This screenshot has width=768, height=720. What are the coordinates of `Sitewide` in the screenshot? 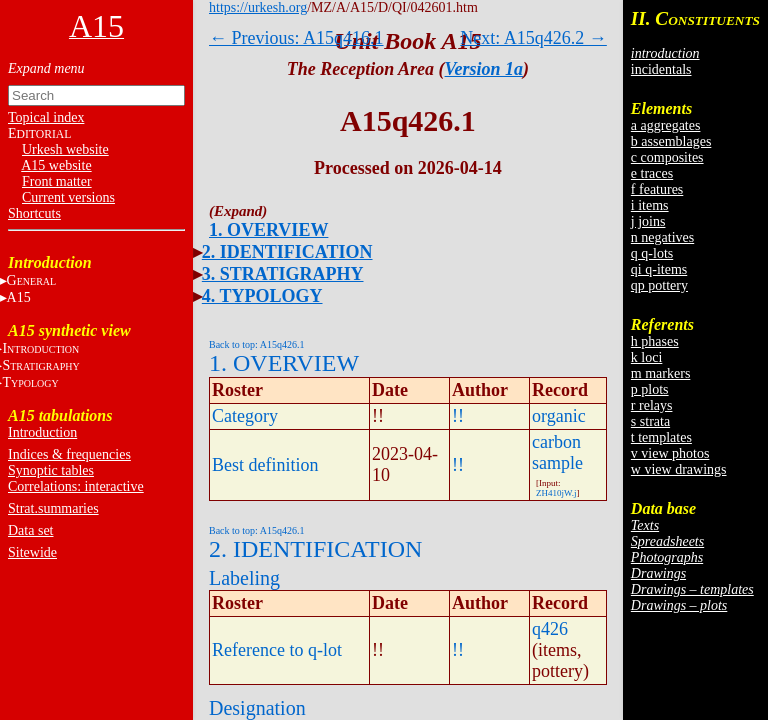 It's located at (32, 552).